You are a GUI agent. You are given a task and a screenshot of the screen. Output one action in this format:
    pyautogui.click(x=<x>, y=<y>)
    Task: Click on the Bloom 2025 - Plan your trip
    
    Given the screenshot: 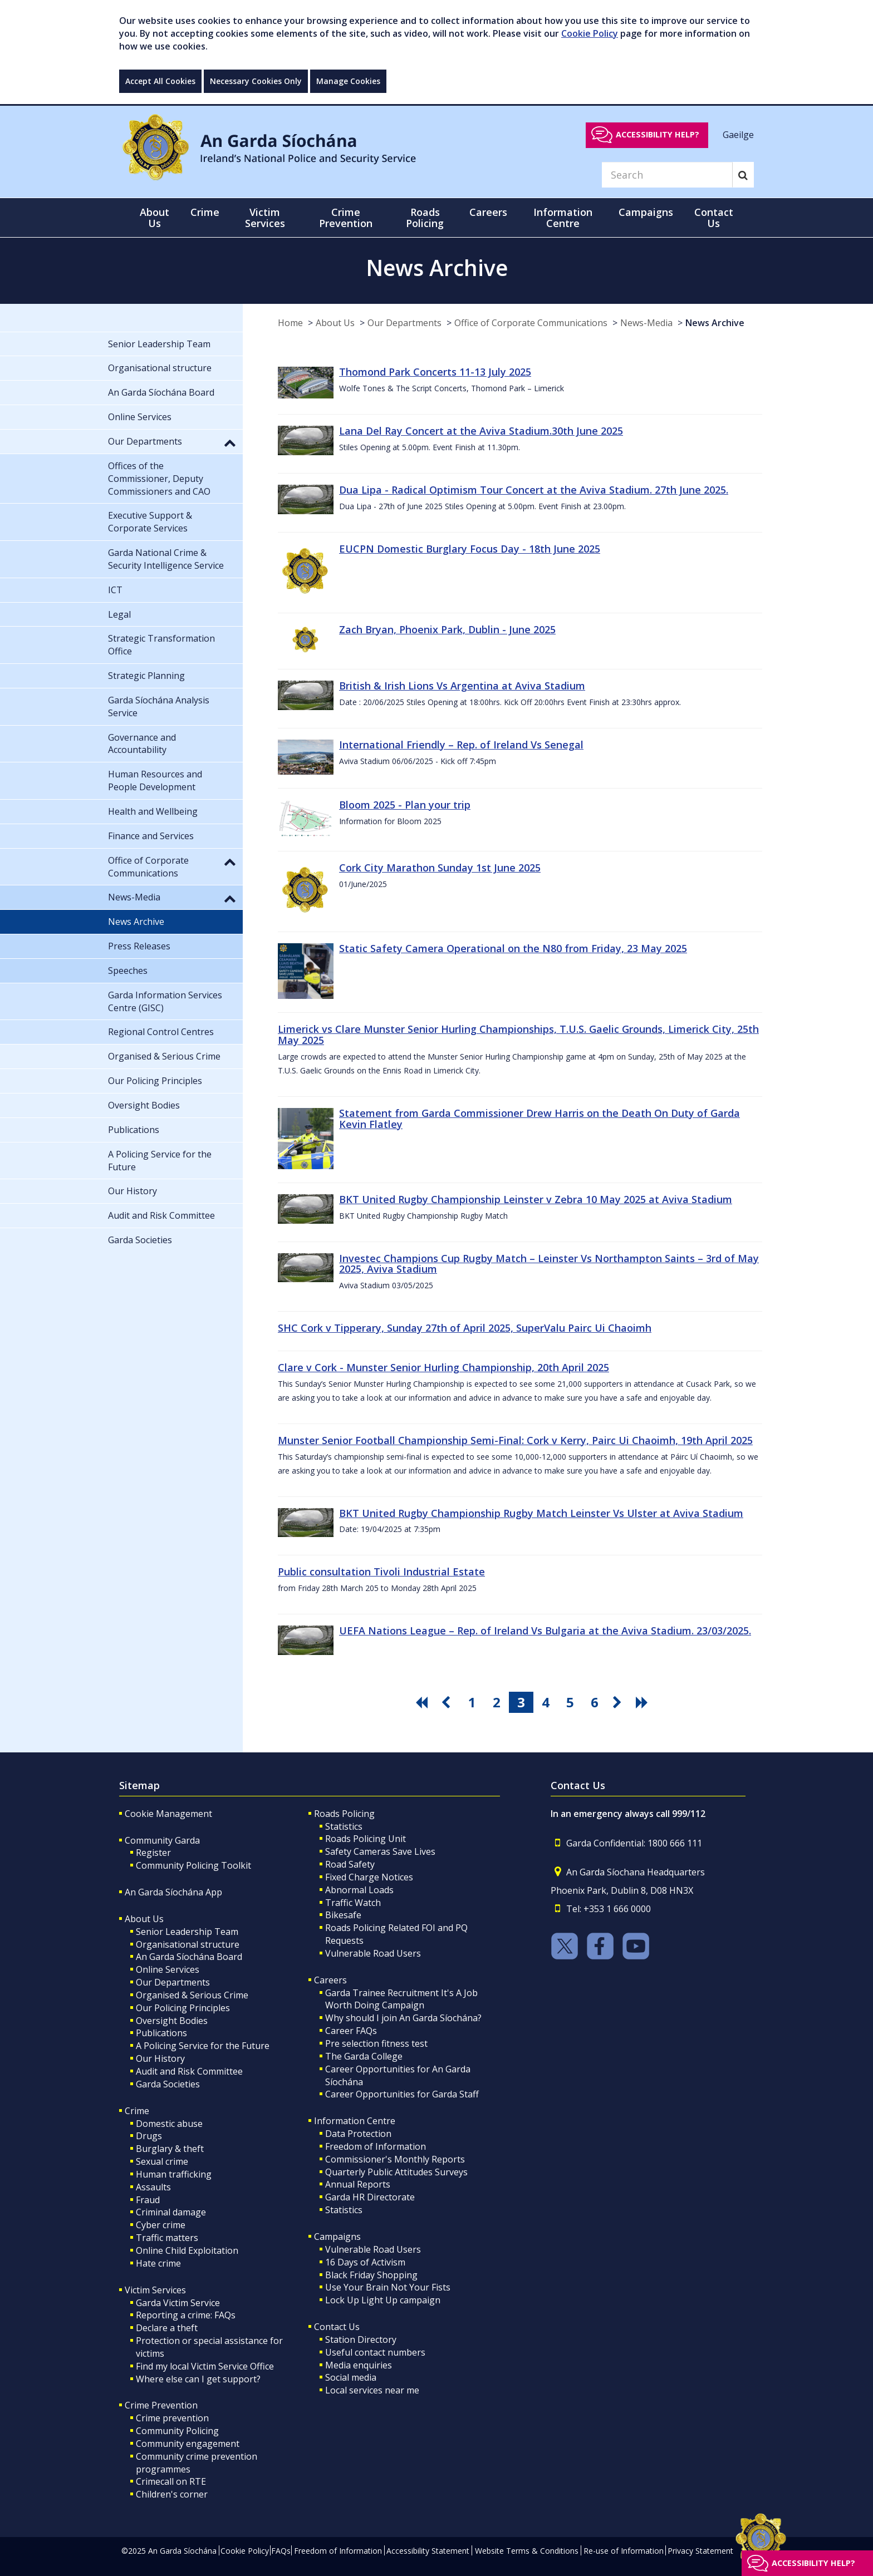 What is the action you would take?
    pyautogui.click(x=404, y=804)
    